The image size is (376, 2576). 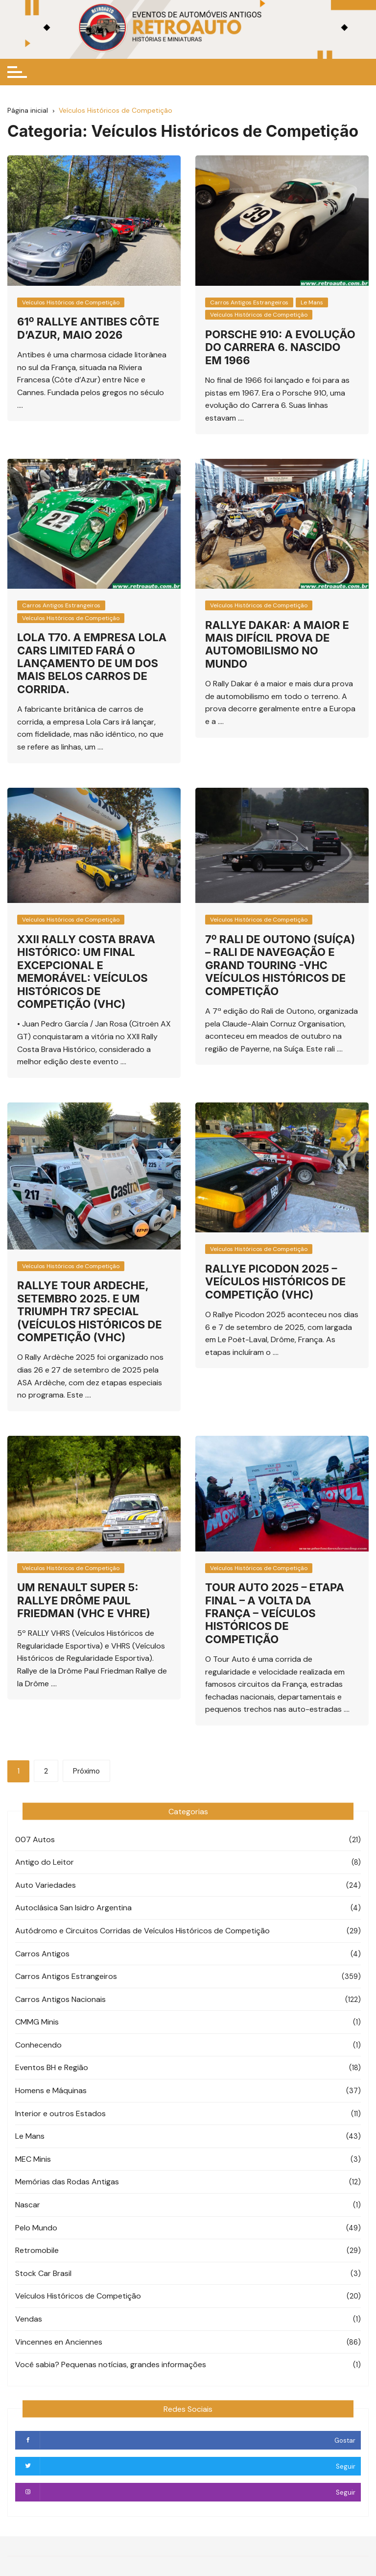 What do you see at coordinates (275, 1281) in the screenshot?
I see `Rallye Picodon 2025 – Veículos Históricos de Competição (VHC)` at bounding box center [275, 1281].